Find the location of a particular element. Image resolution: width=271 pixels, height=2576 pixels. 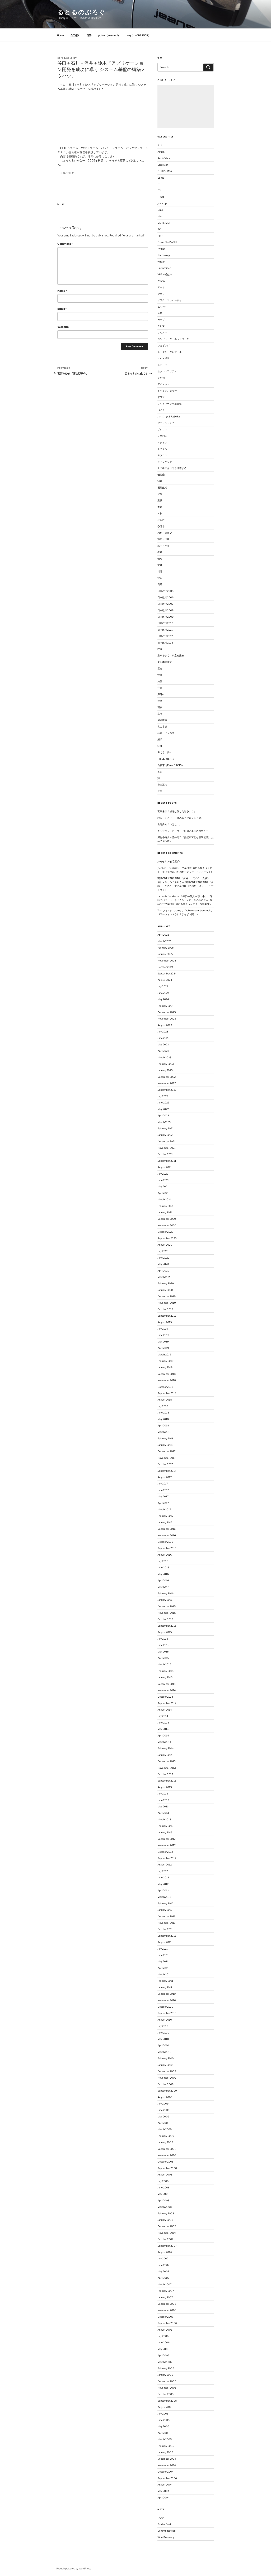

July 2020 is located at coordinates (162, 1250).